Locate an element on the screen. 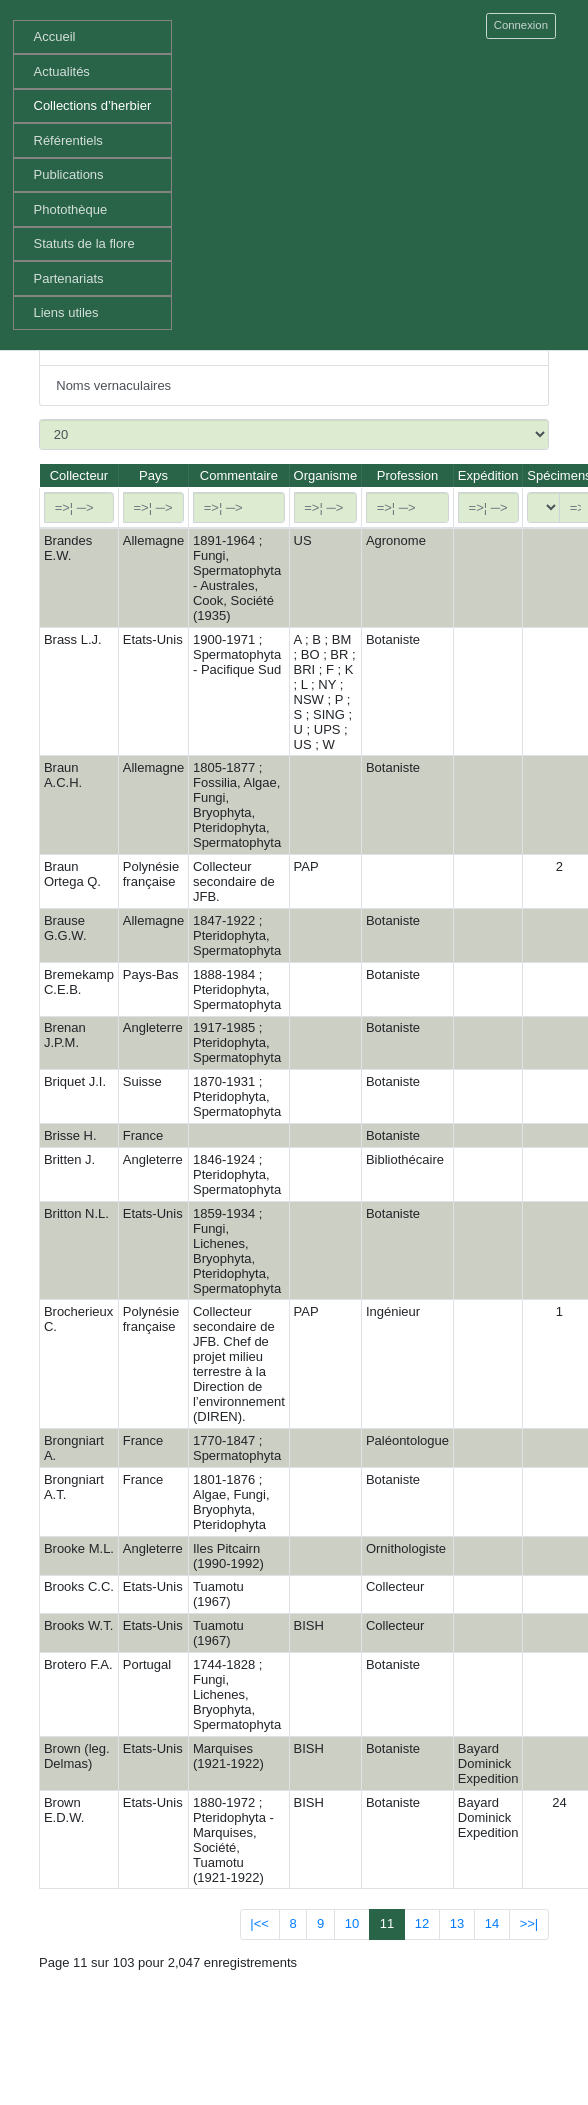 The image size is (588, 2105). 14 is located at coordinates (492, 1923).